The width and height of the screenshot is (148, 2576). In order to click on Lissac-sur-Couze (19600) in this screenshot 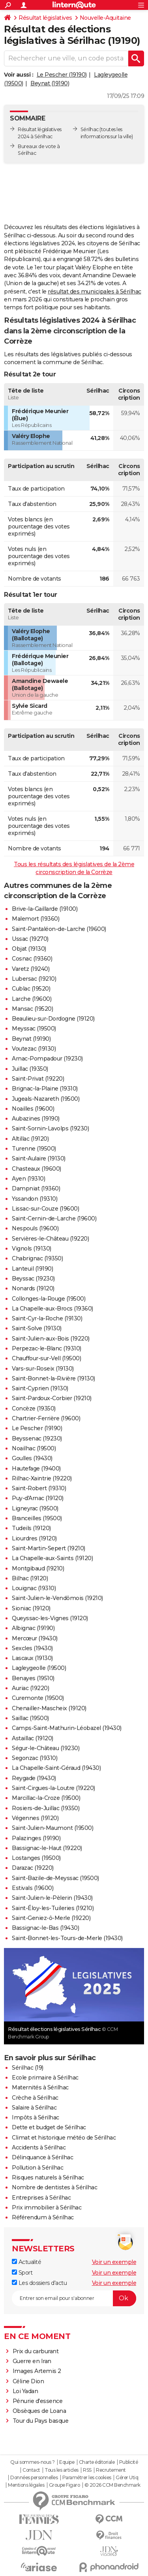, I will do `click(45, 1208)`.